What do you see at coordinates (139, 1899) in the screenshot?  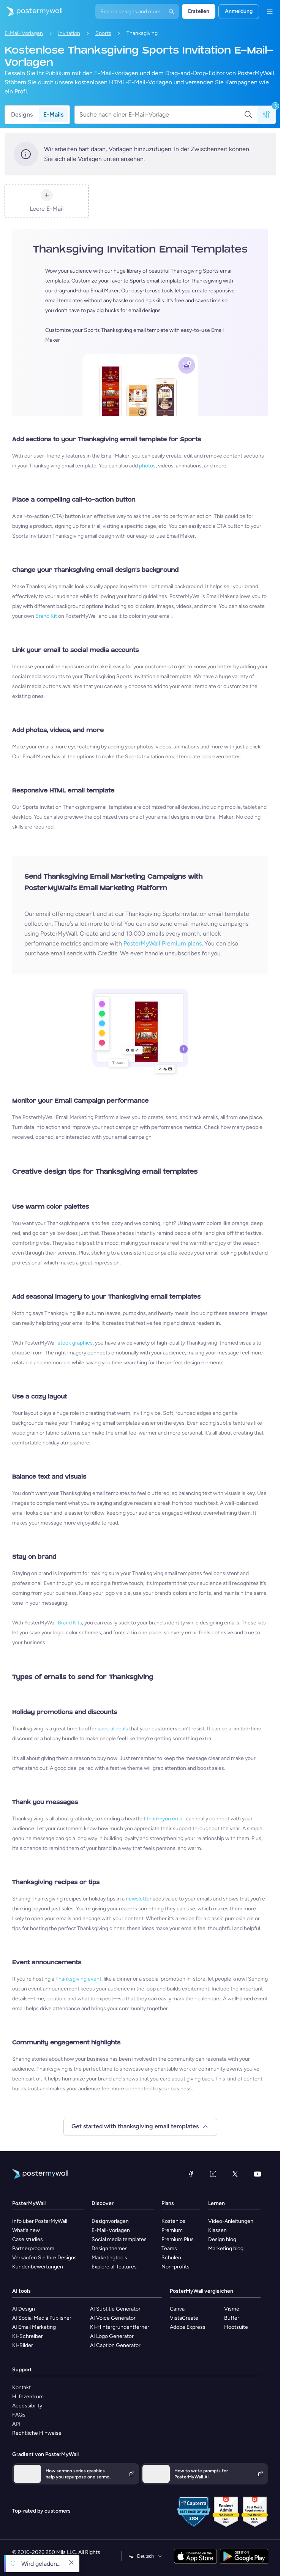 I see `newsletter` at bounding box center [139, 1899].